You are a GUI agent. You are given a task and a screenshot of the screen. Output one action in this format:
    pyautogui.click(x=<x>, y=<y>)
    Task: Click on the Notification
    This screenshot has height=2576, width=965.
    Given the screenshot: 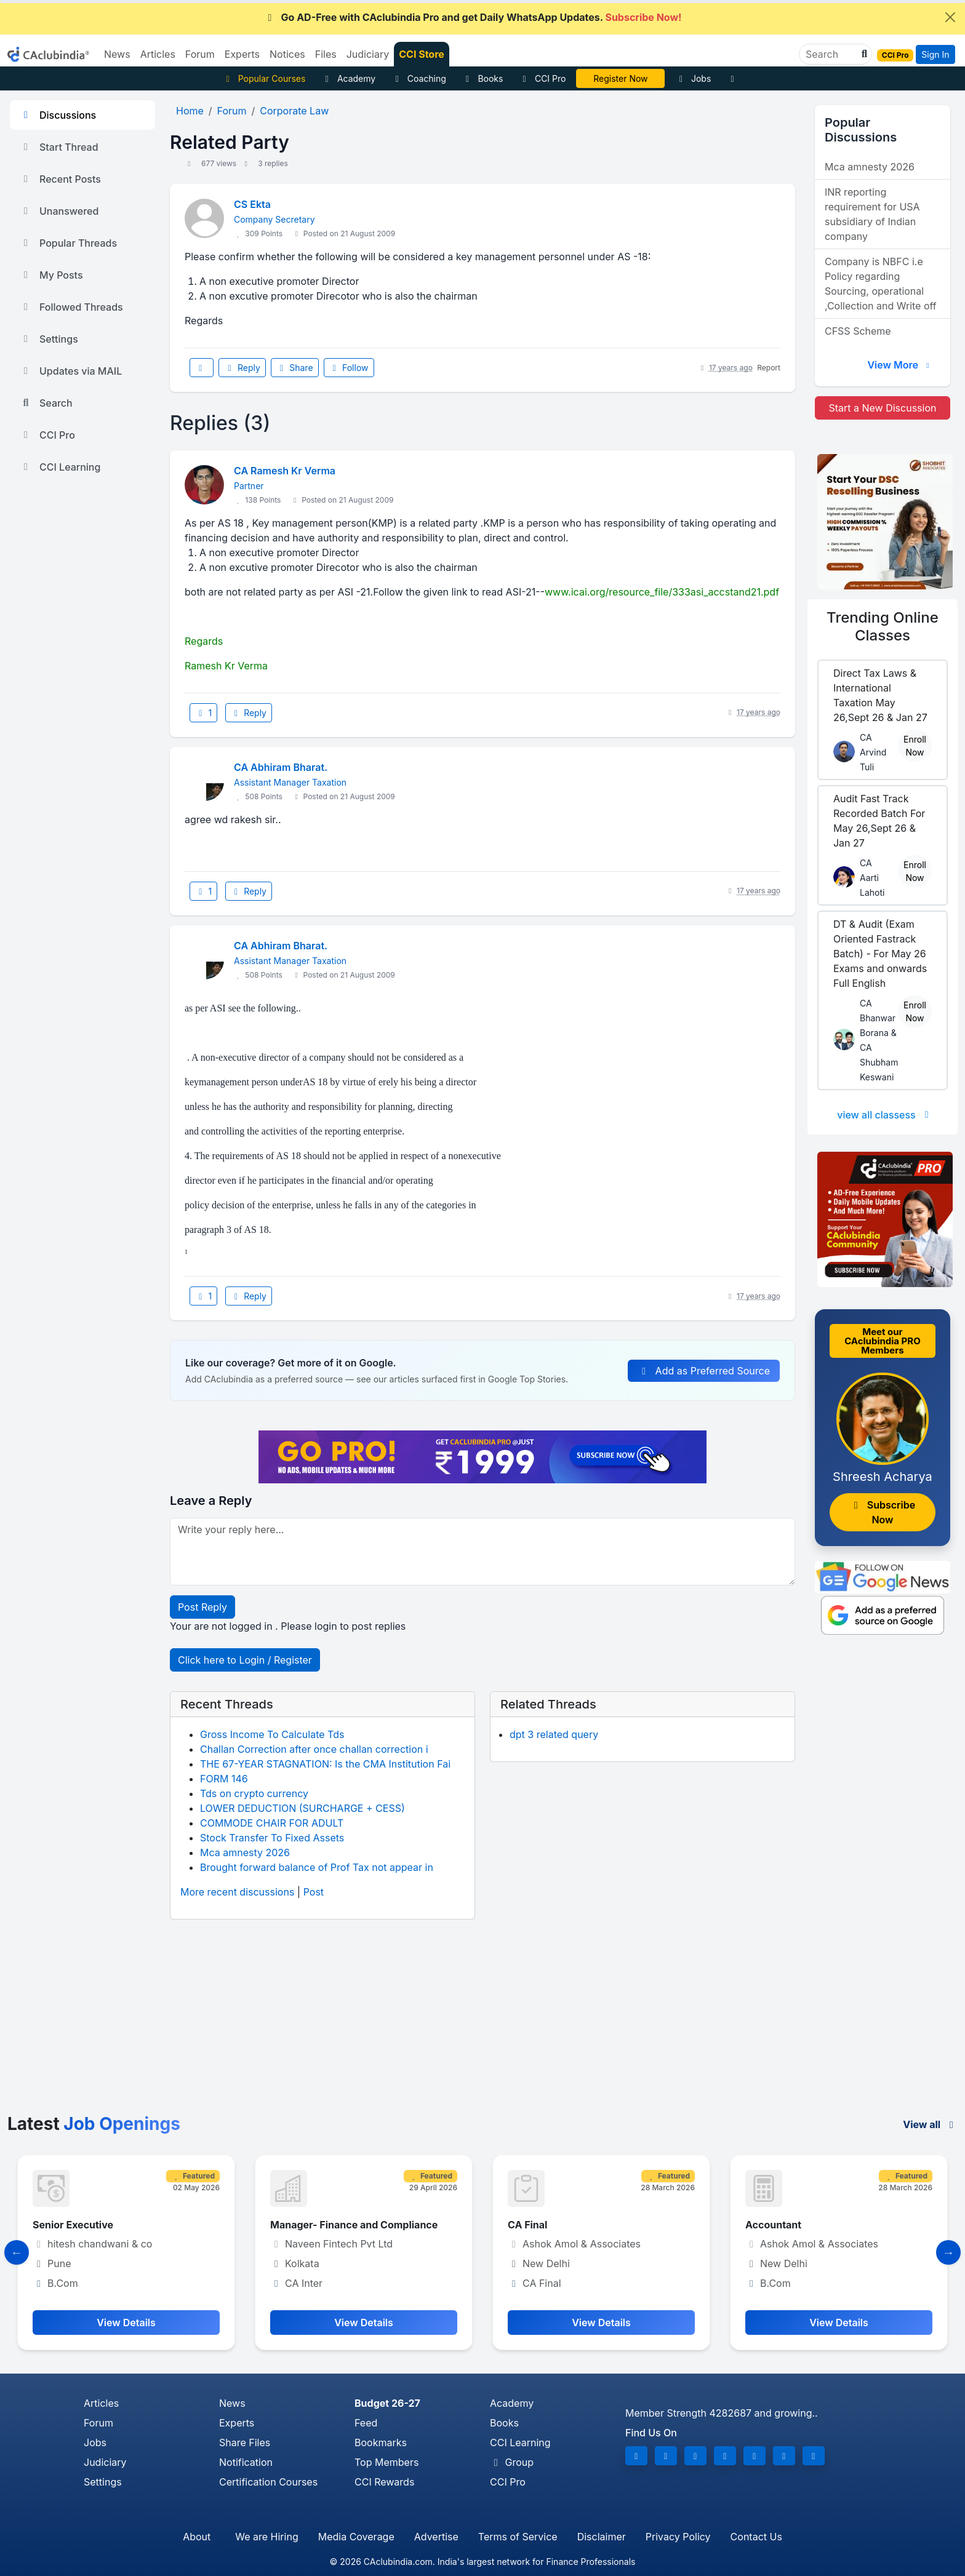 What is the action you would take?
    pyautogui.click(x=246, y=2462)
    